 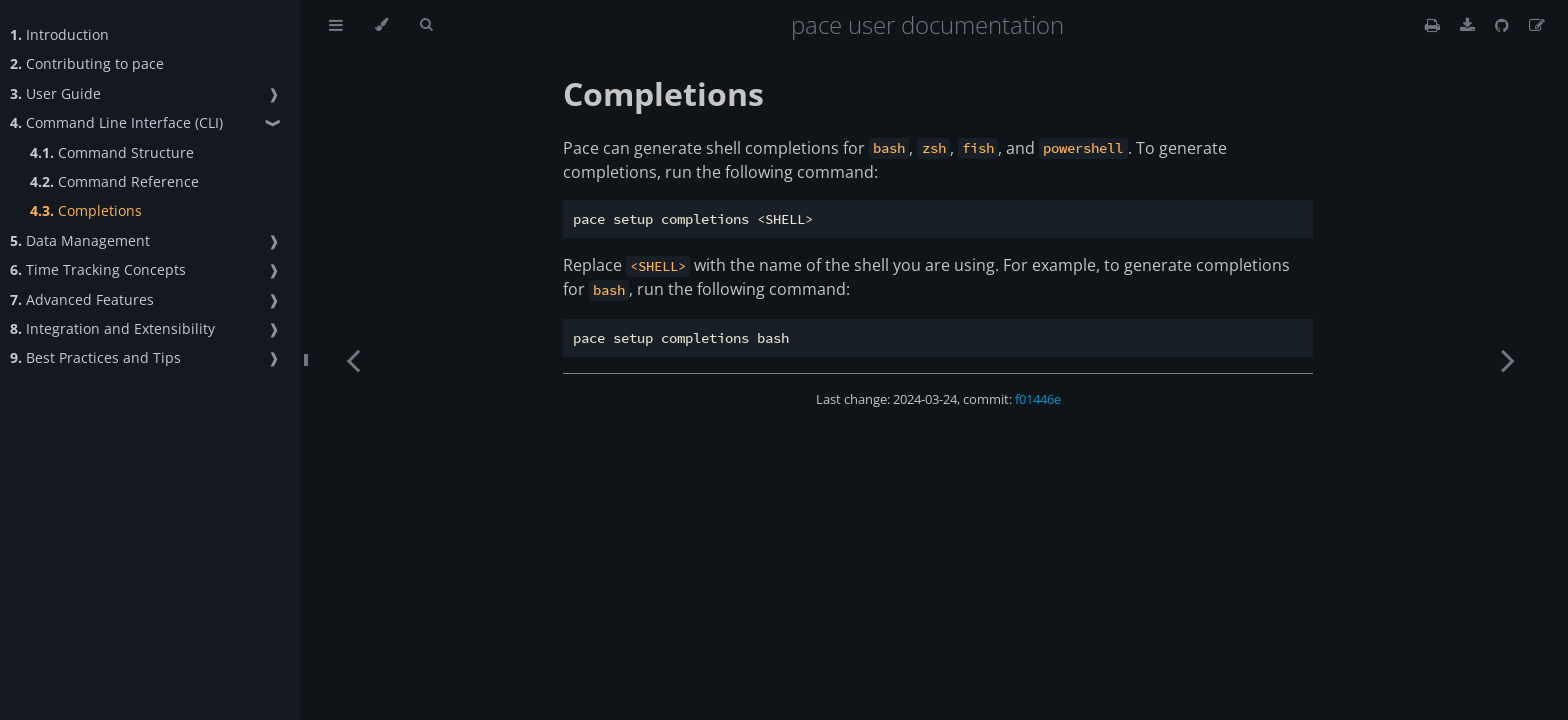 I want to click on [Suggest an edit], so click(x=1537, y=25).